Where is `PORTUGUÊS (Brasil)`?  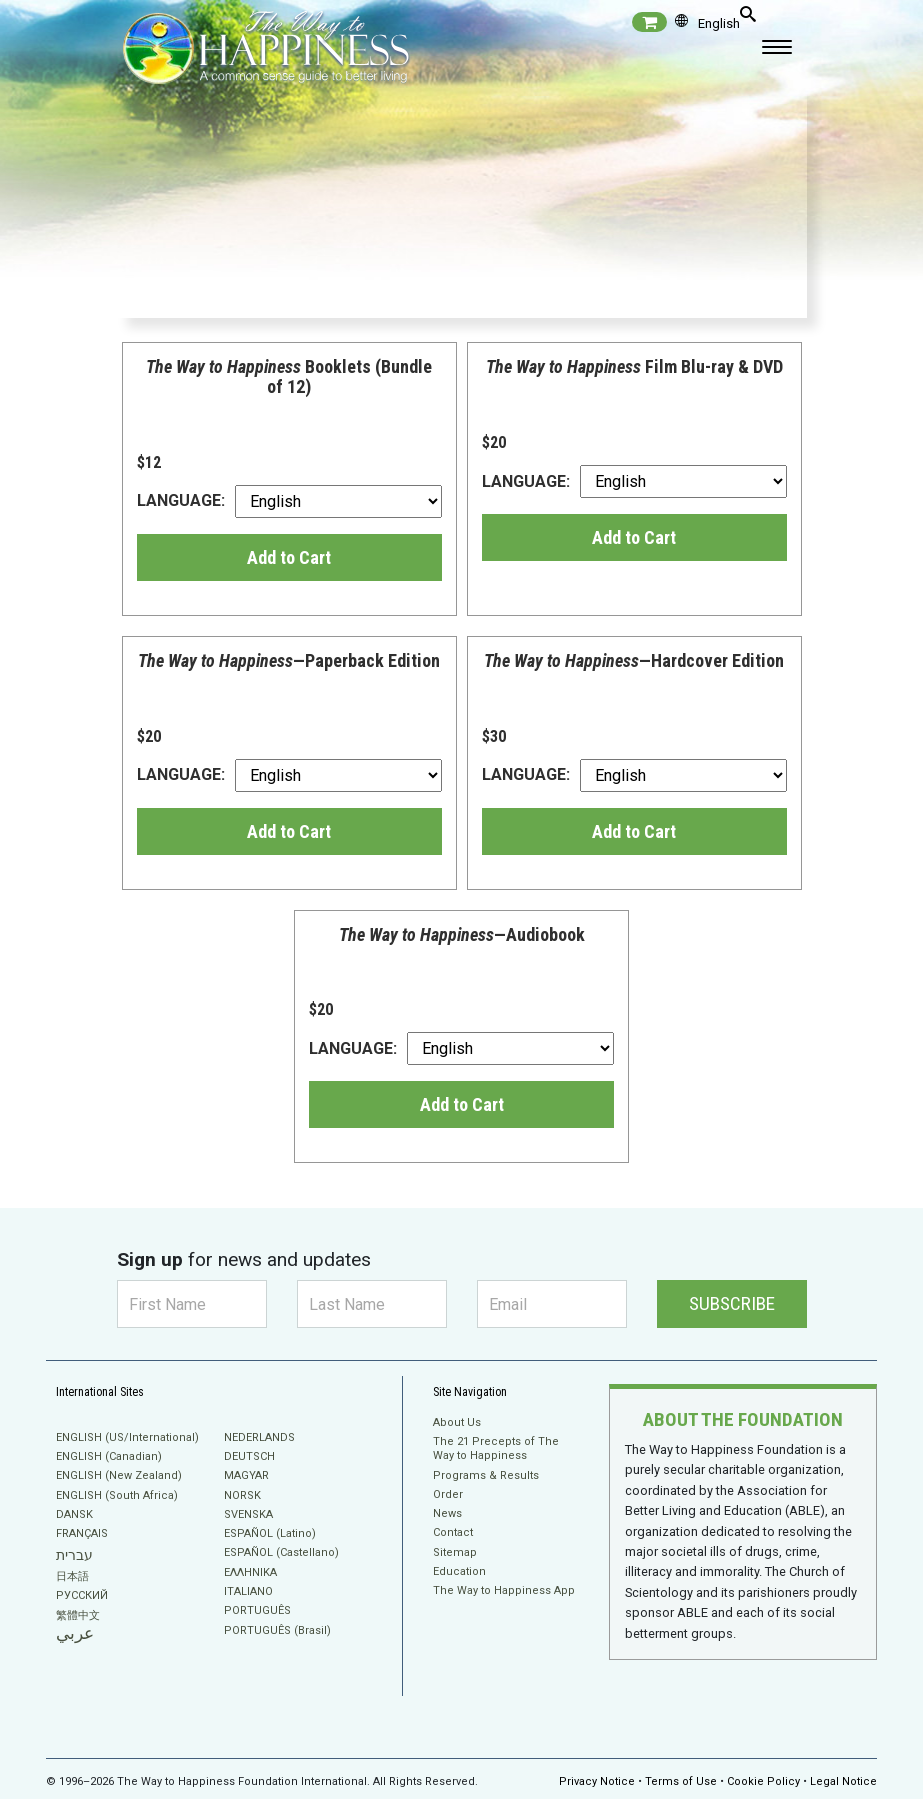 PORTUGUÊS (Brasil) is located at coordinates (277, 1630).